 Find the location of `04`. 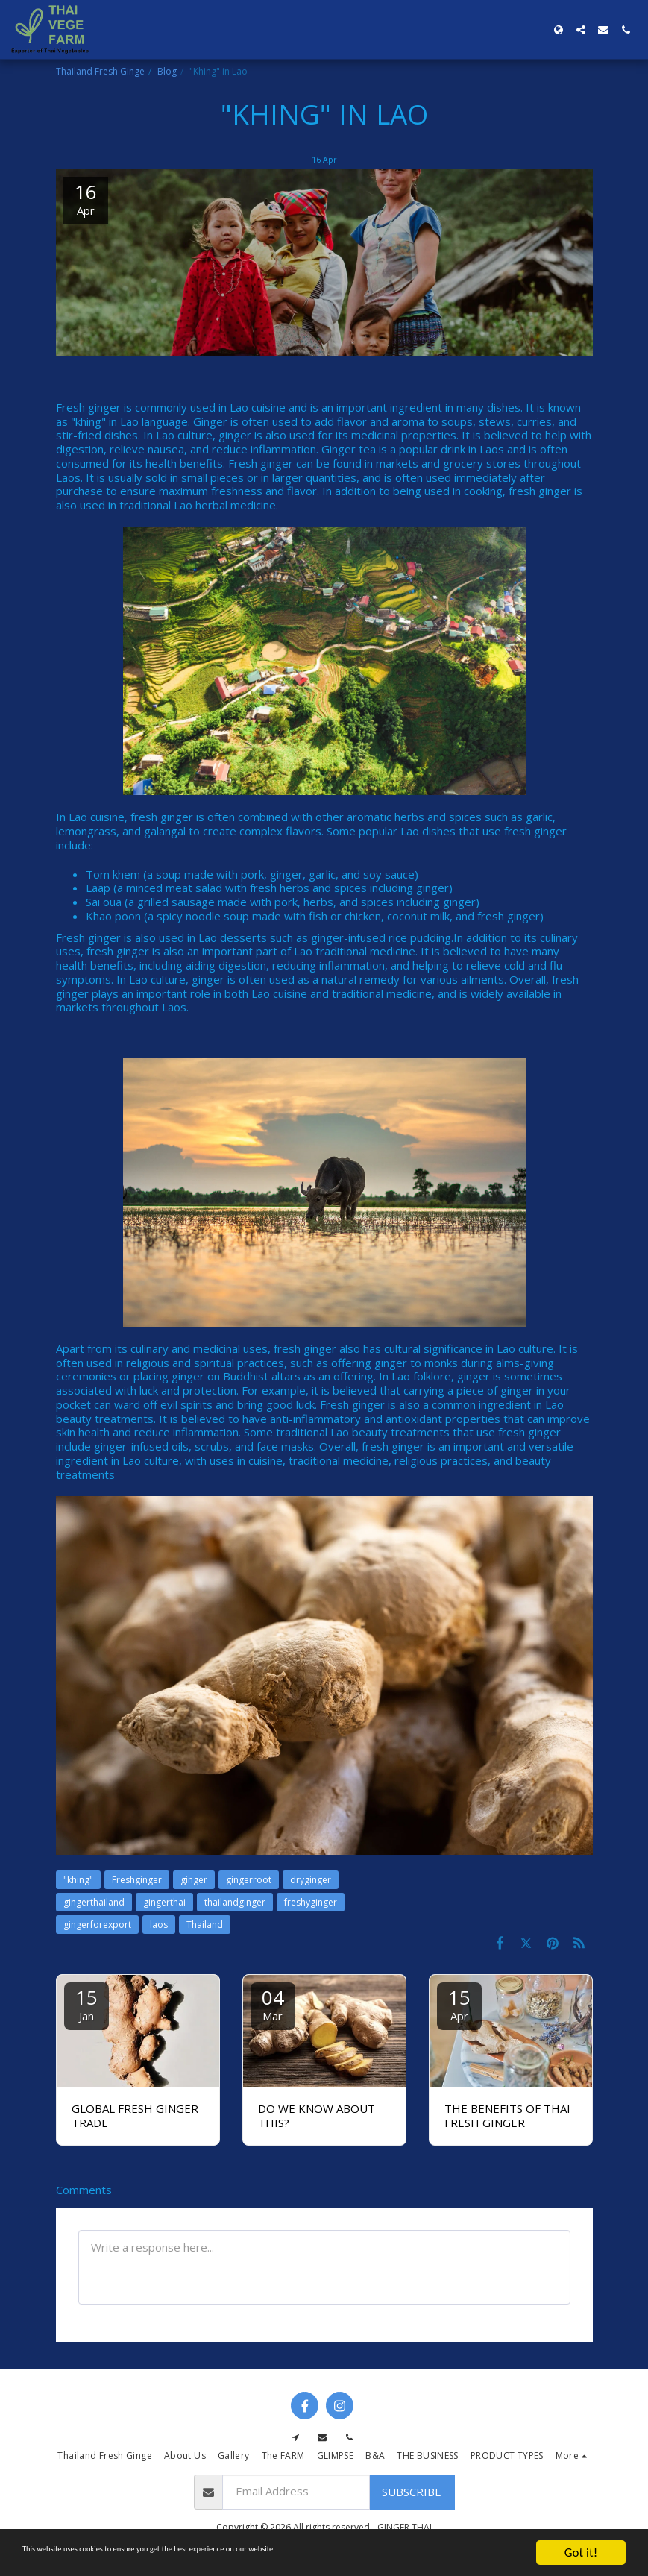

04 is located at coordinates (273, 2003).